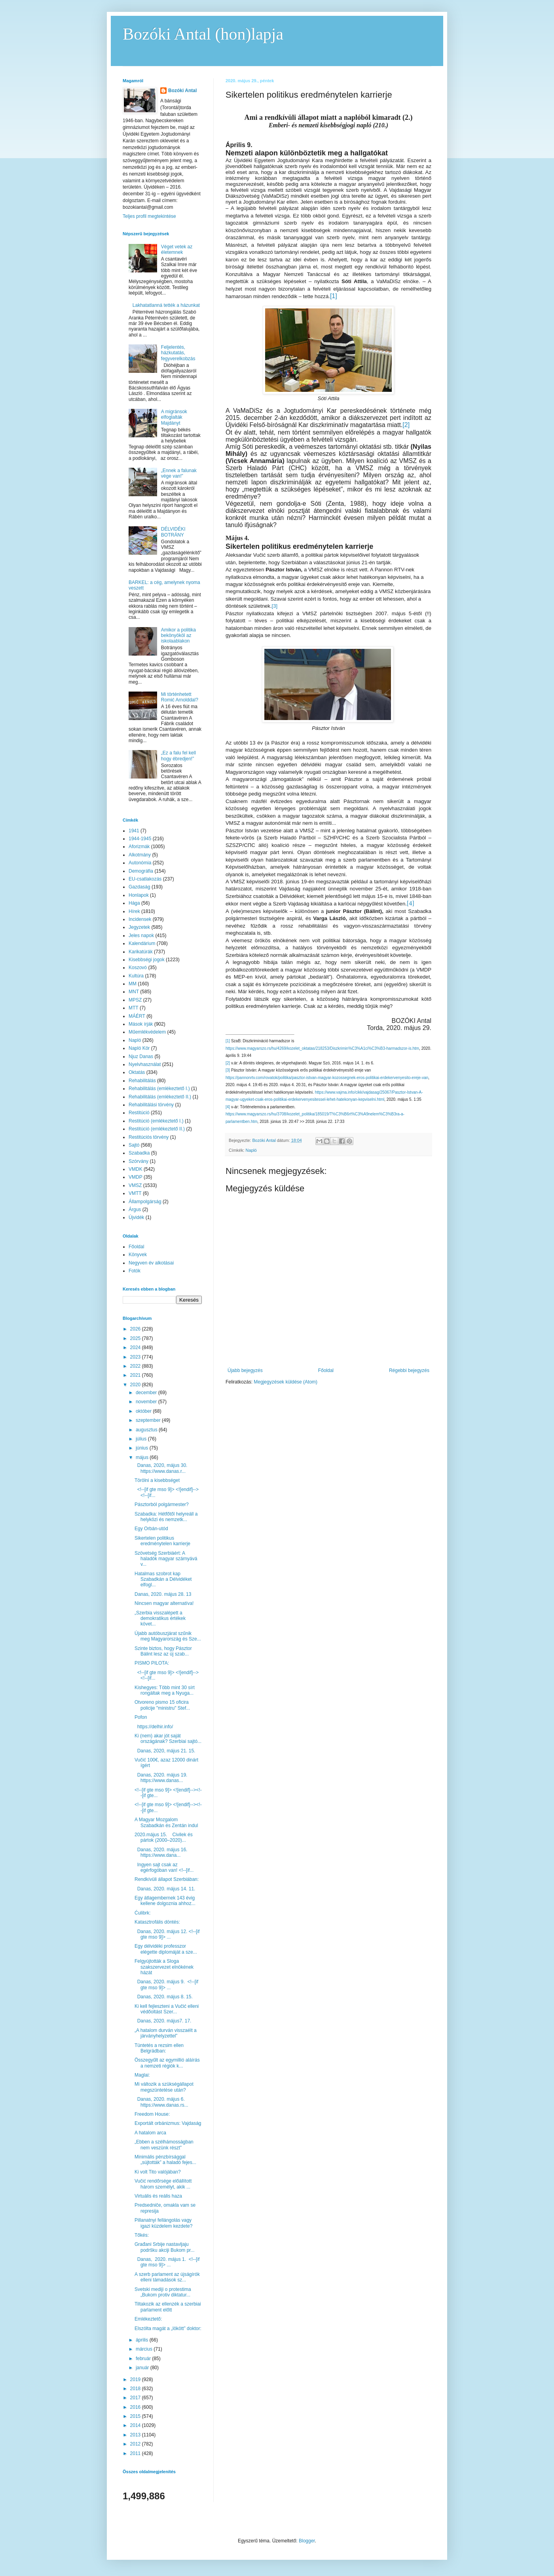 This screenshot has height=2576, width=554. What do you see at coordinates (143, 2340) in the screenshot?
I see `április` at bounding box center [143, 2340].